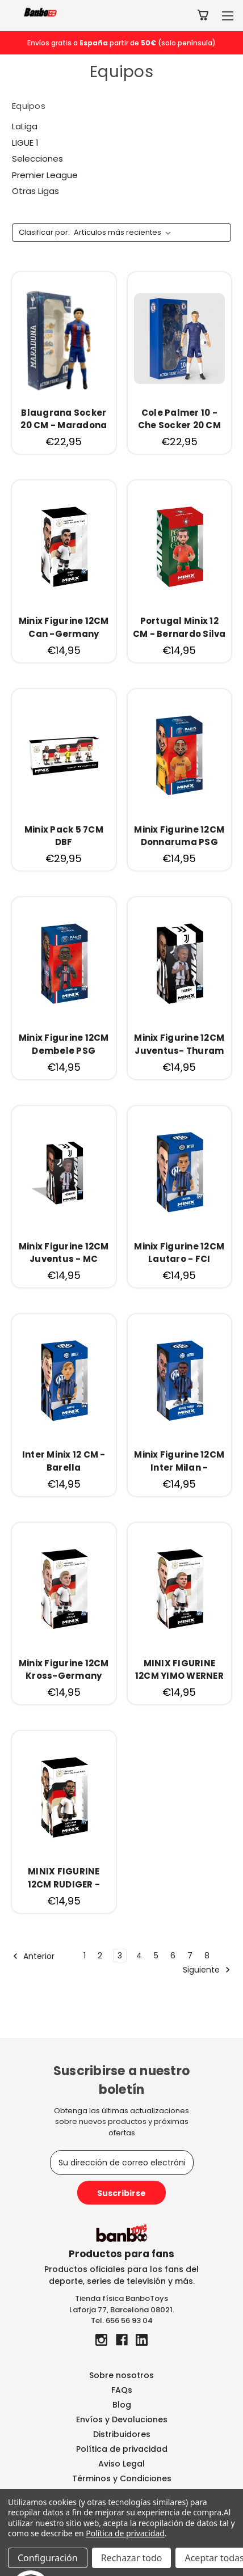 The height and width of the screenshot is (2576, 243). What do you see at coordinates (64, 1589) in the screenshot?
I see `[Minix Figurine 12CM Kross-Germany, €14,95]` at bounding box center [64, 1589].